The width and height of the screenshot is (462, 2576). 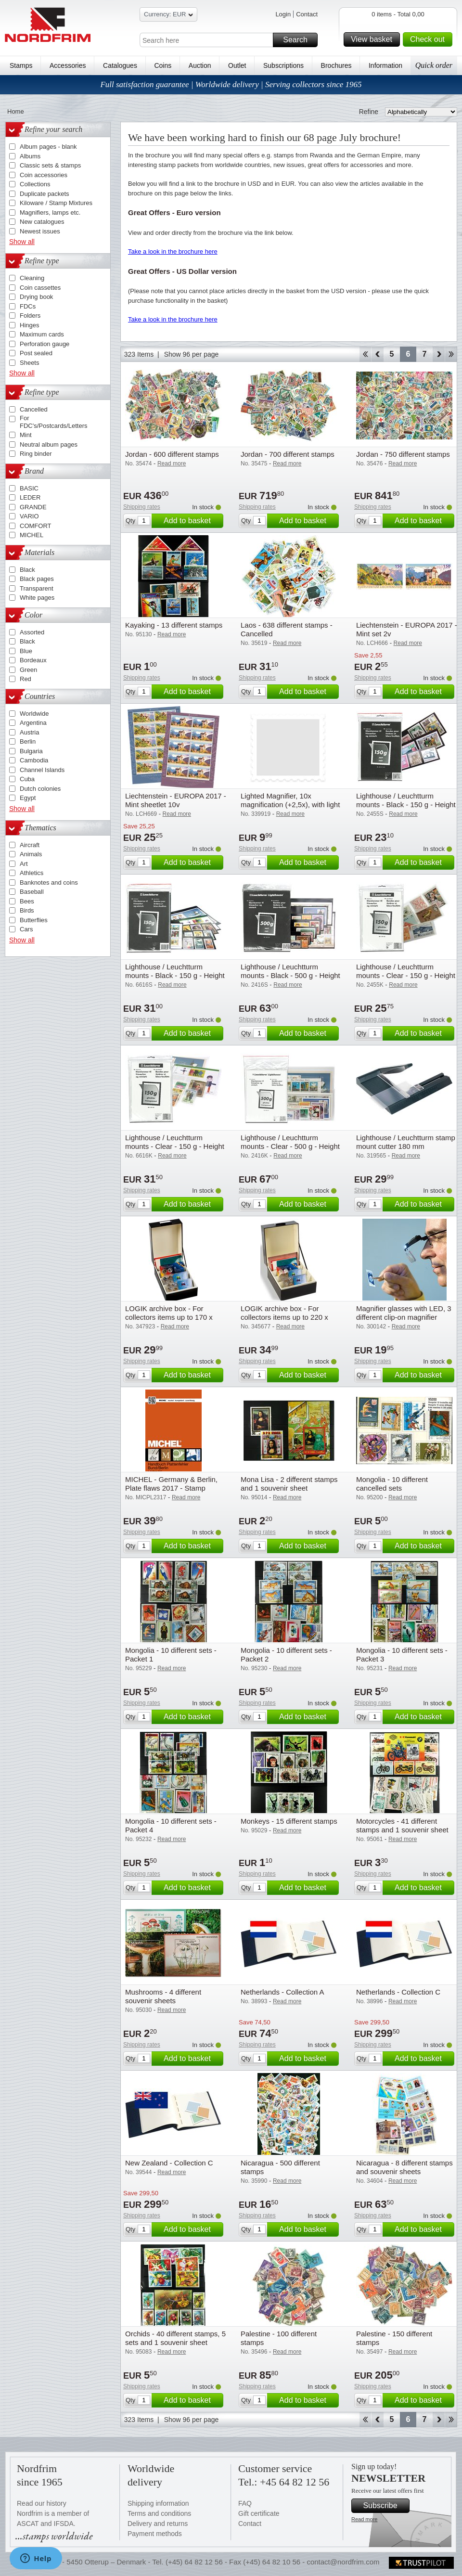 What do you see at coordinates (175, 2338) in the screenshot?
I see `Orchids - 40 different stamps, 5 sets and 1 souvenir sheet` at bounding box center [175, 2338].